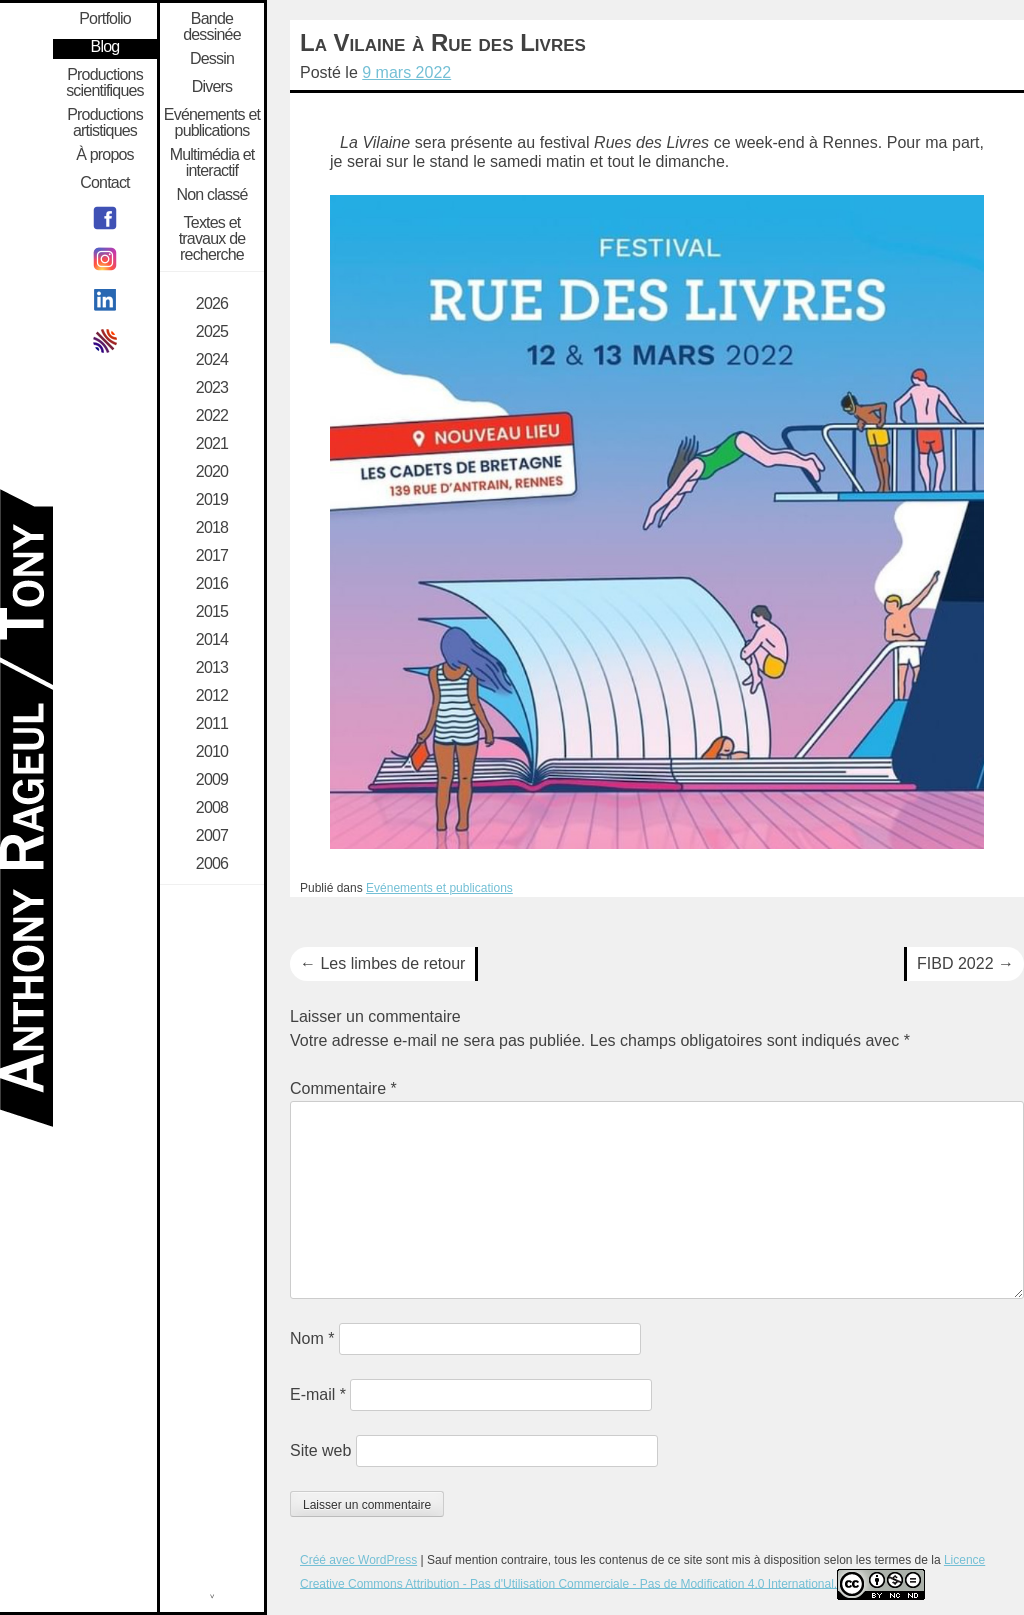 The width and height of the screenshot is (1024, 1615). Describe the element at coordinates (212, 780) in the screenshot. I see `2009` at that location.